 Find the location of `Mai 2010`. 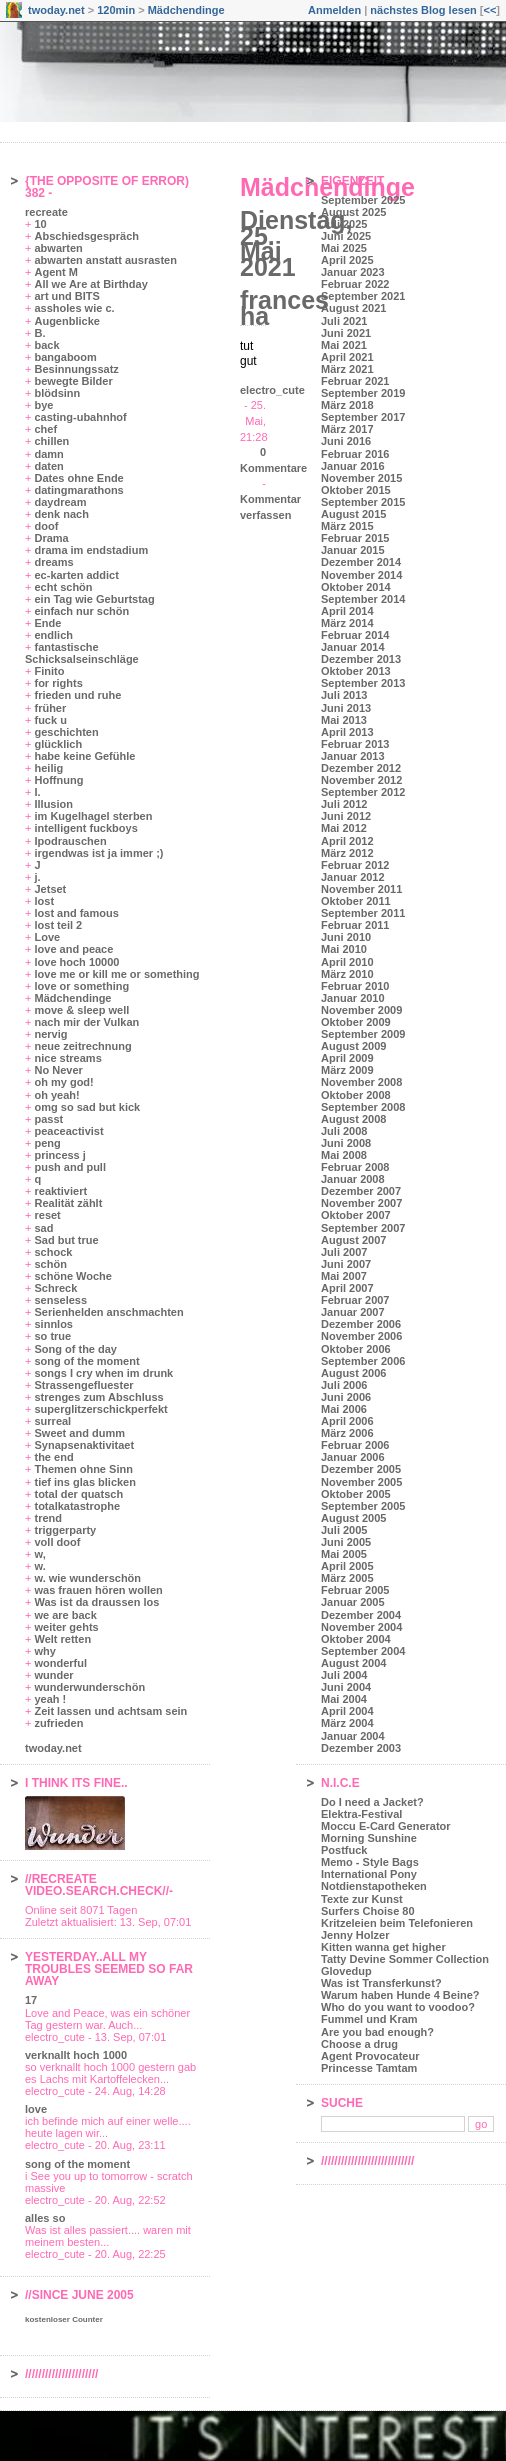

Mai 2010 is located at coordinates (344, 949).